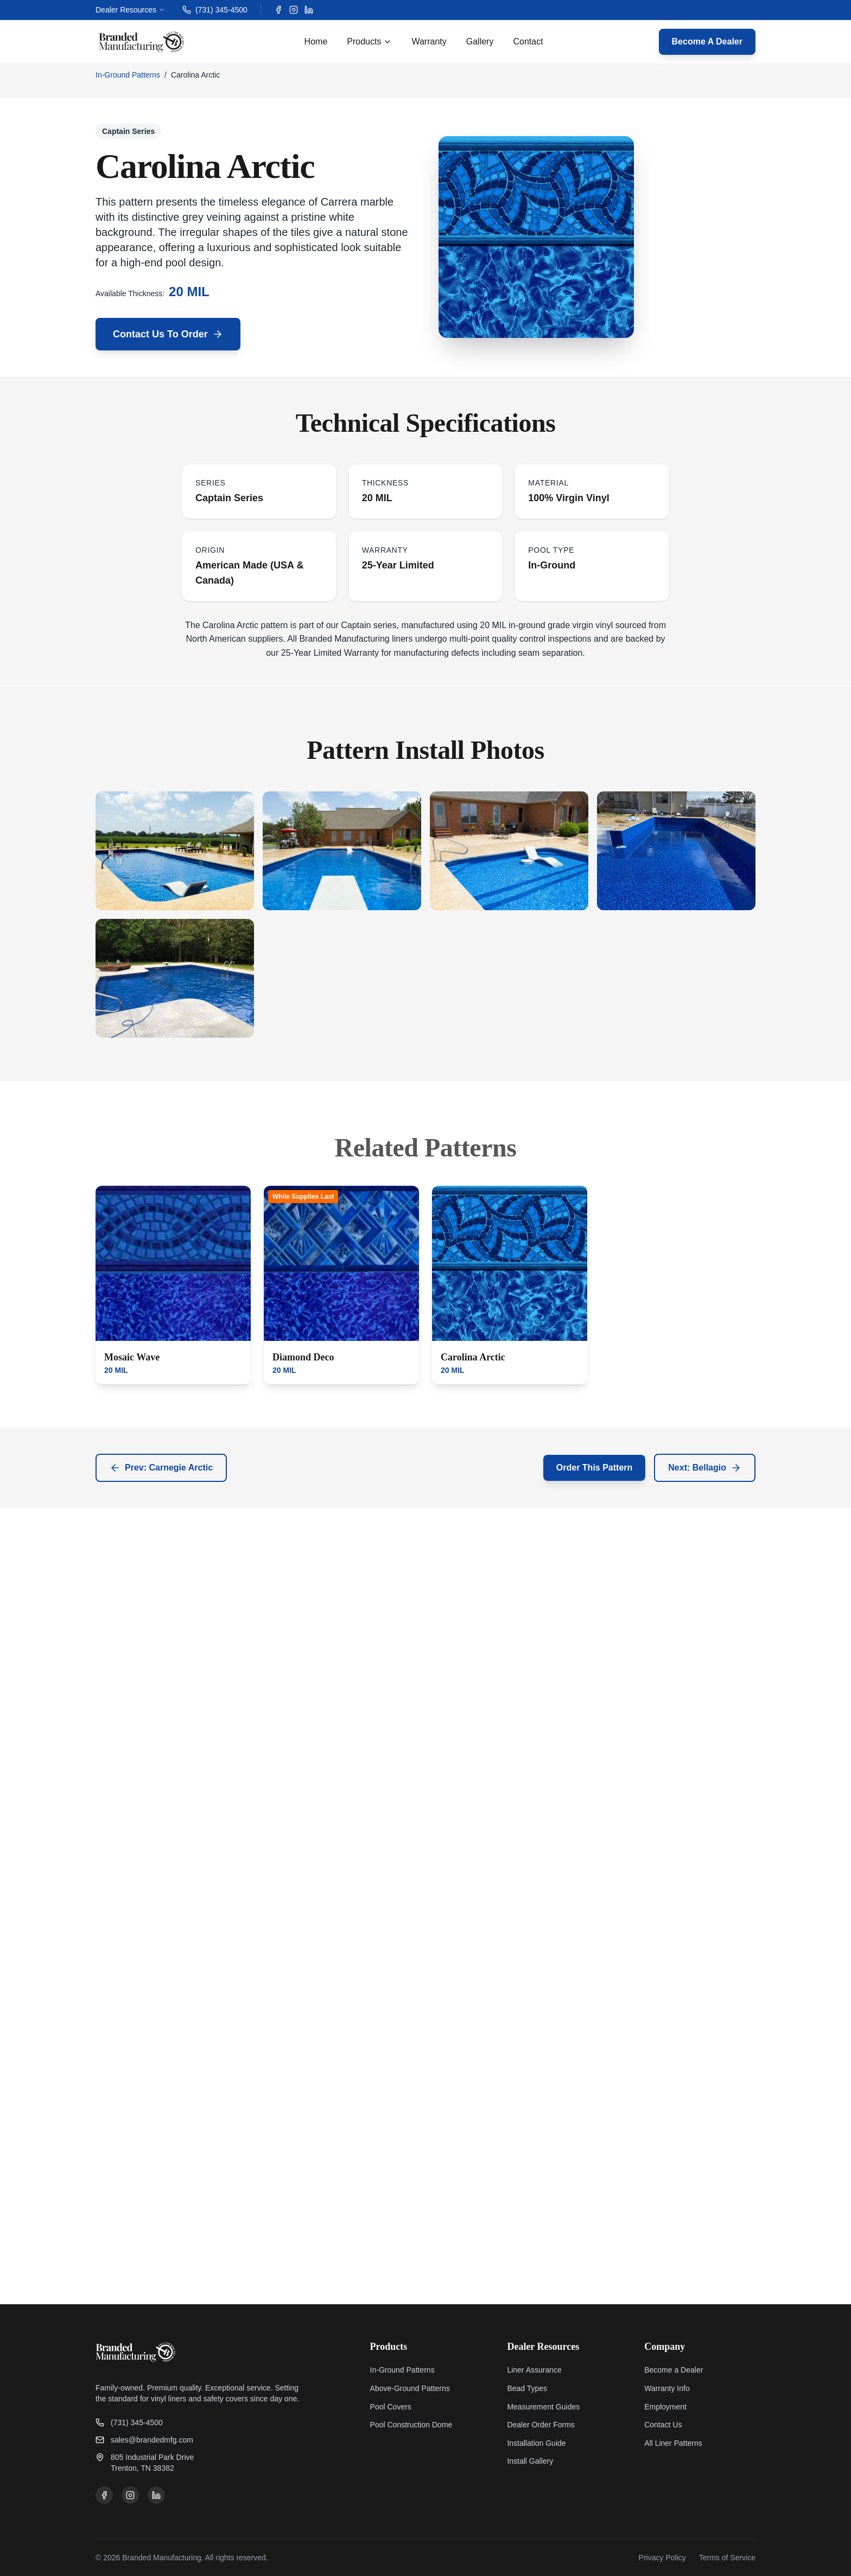 This screenshot has height=2576, width=851. What do you see at coordinates (293, 9) in the screenshot?
I see `[Instagram]` at bounding box center [293, 9].